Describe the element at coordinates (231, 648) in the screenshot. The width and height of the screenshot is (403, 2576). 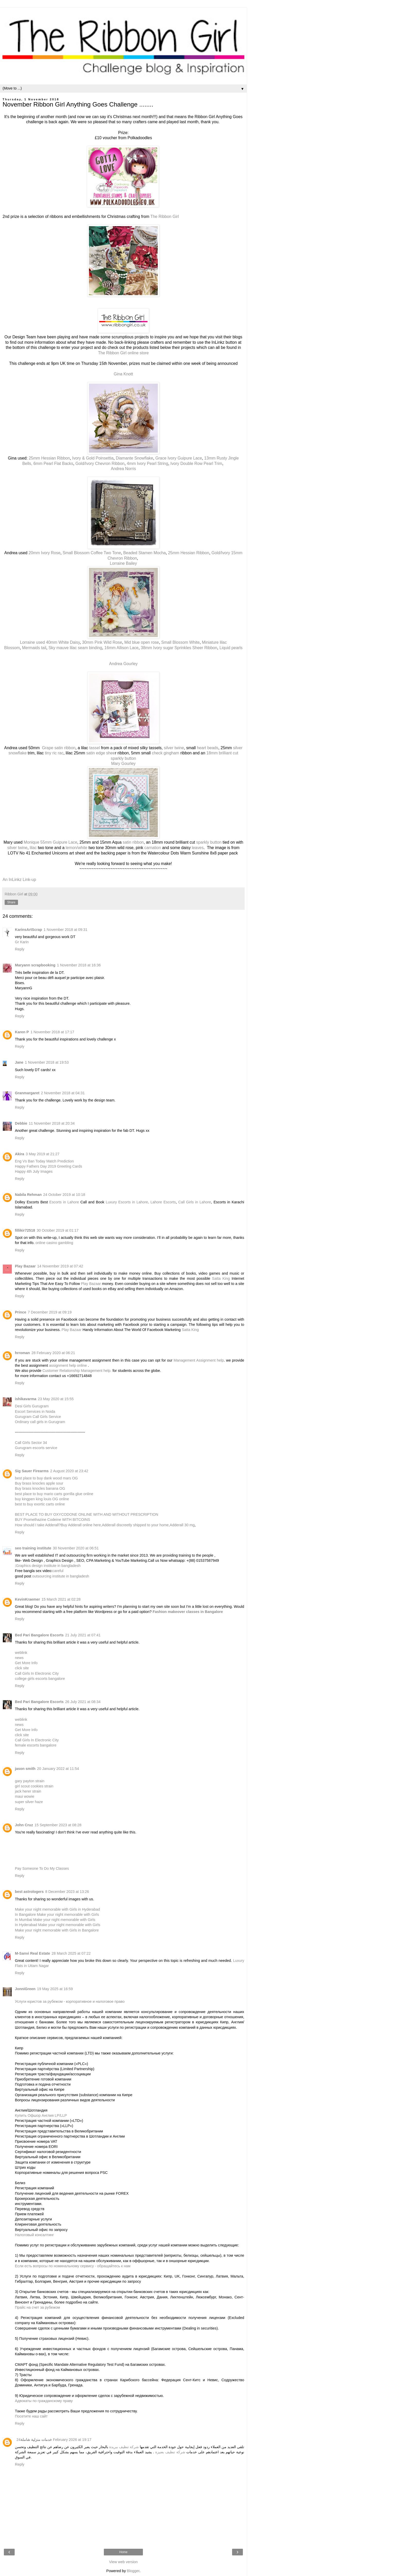
I see `Liquid pearls` at that location.